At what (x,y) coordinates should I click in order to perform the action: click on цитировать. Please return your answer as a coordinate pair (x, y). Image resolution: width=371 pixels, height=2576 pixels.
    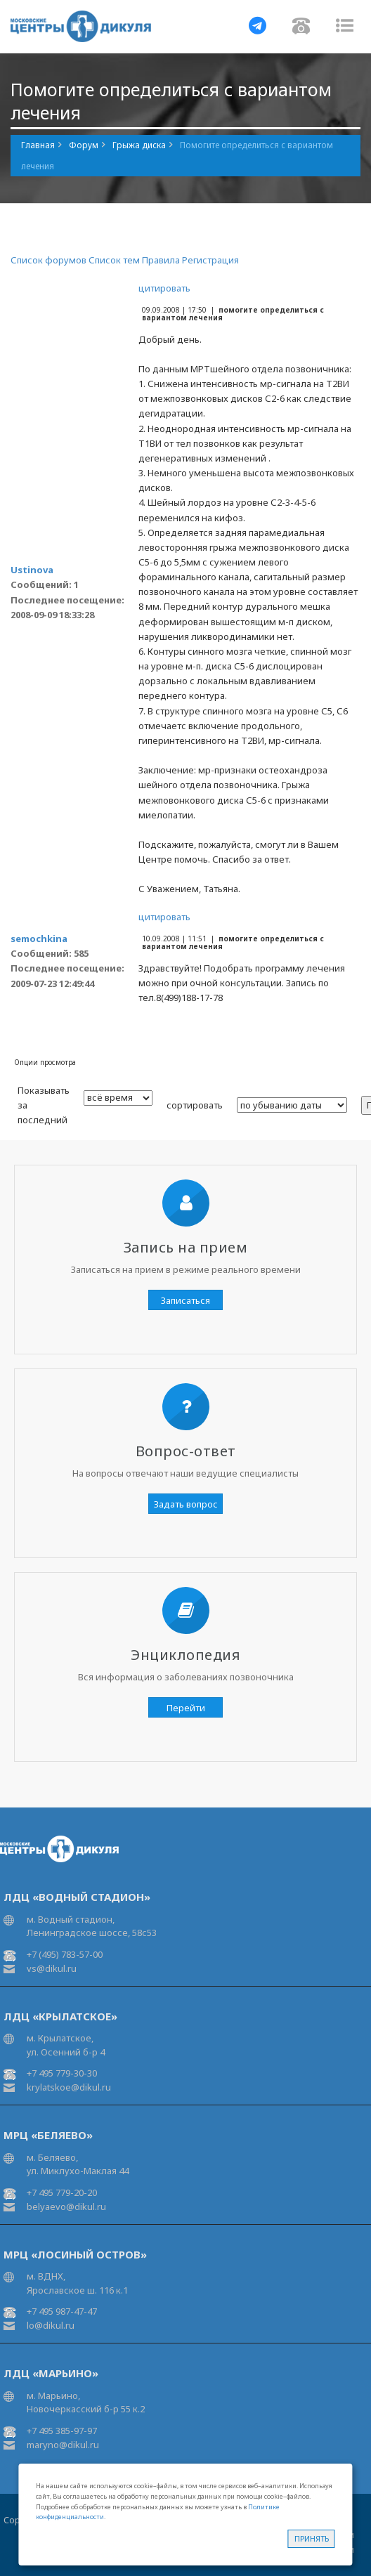
    Looking at the image, I should click on (164, 288).